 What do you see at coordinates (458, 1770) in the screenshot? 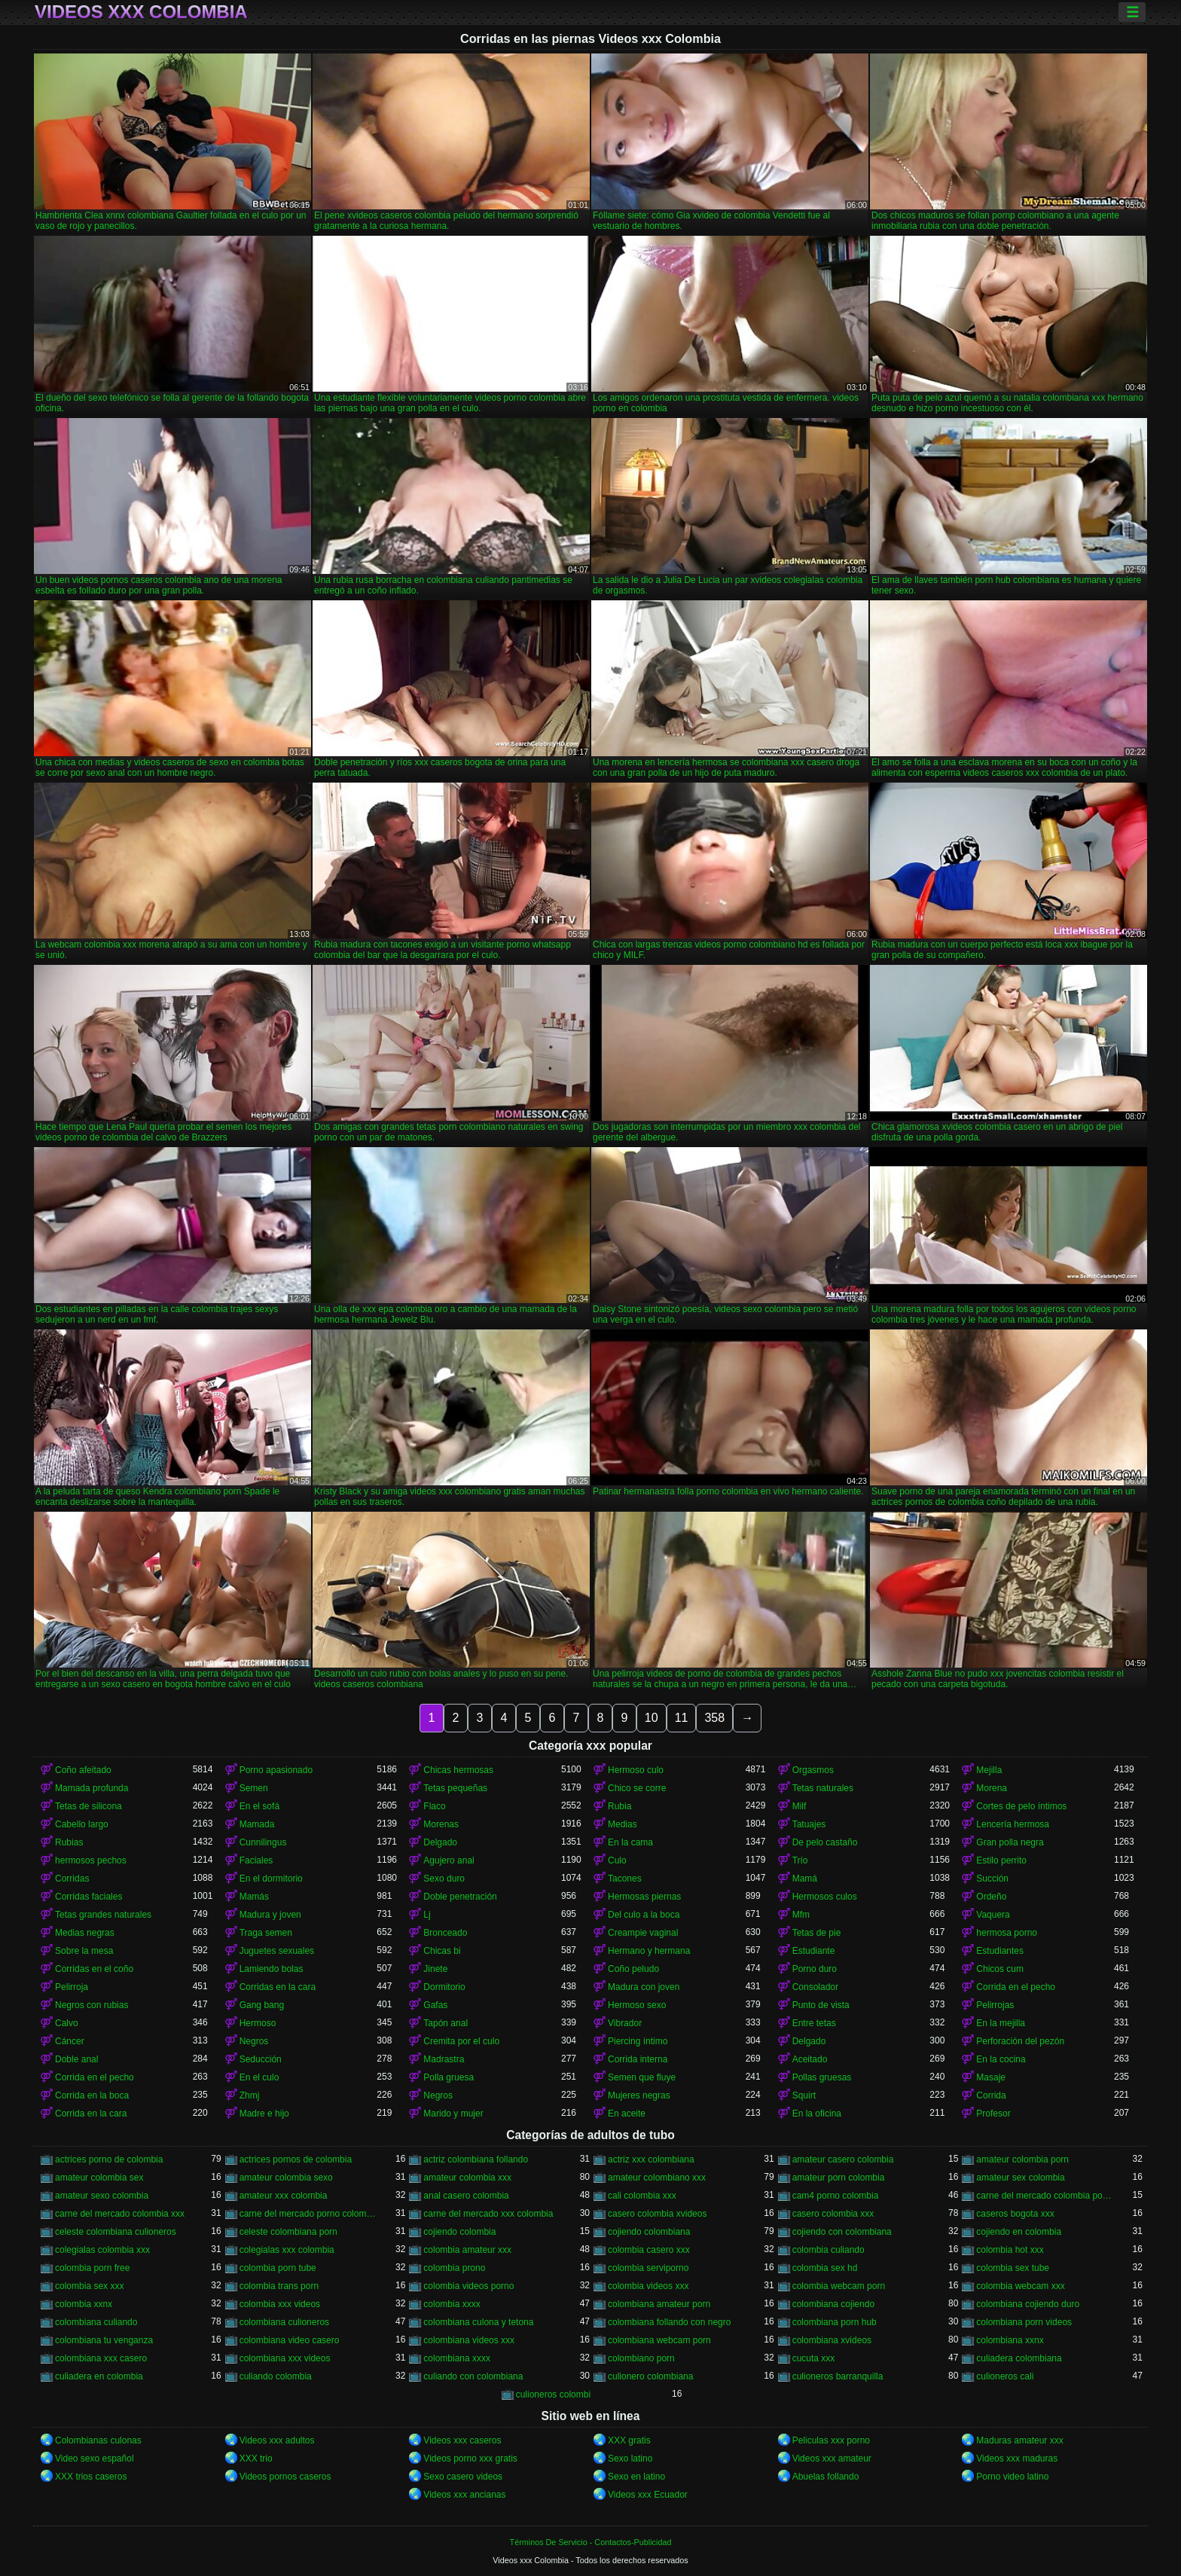
I see `Chicas hermosas` at bounding box center [458, 1770].